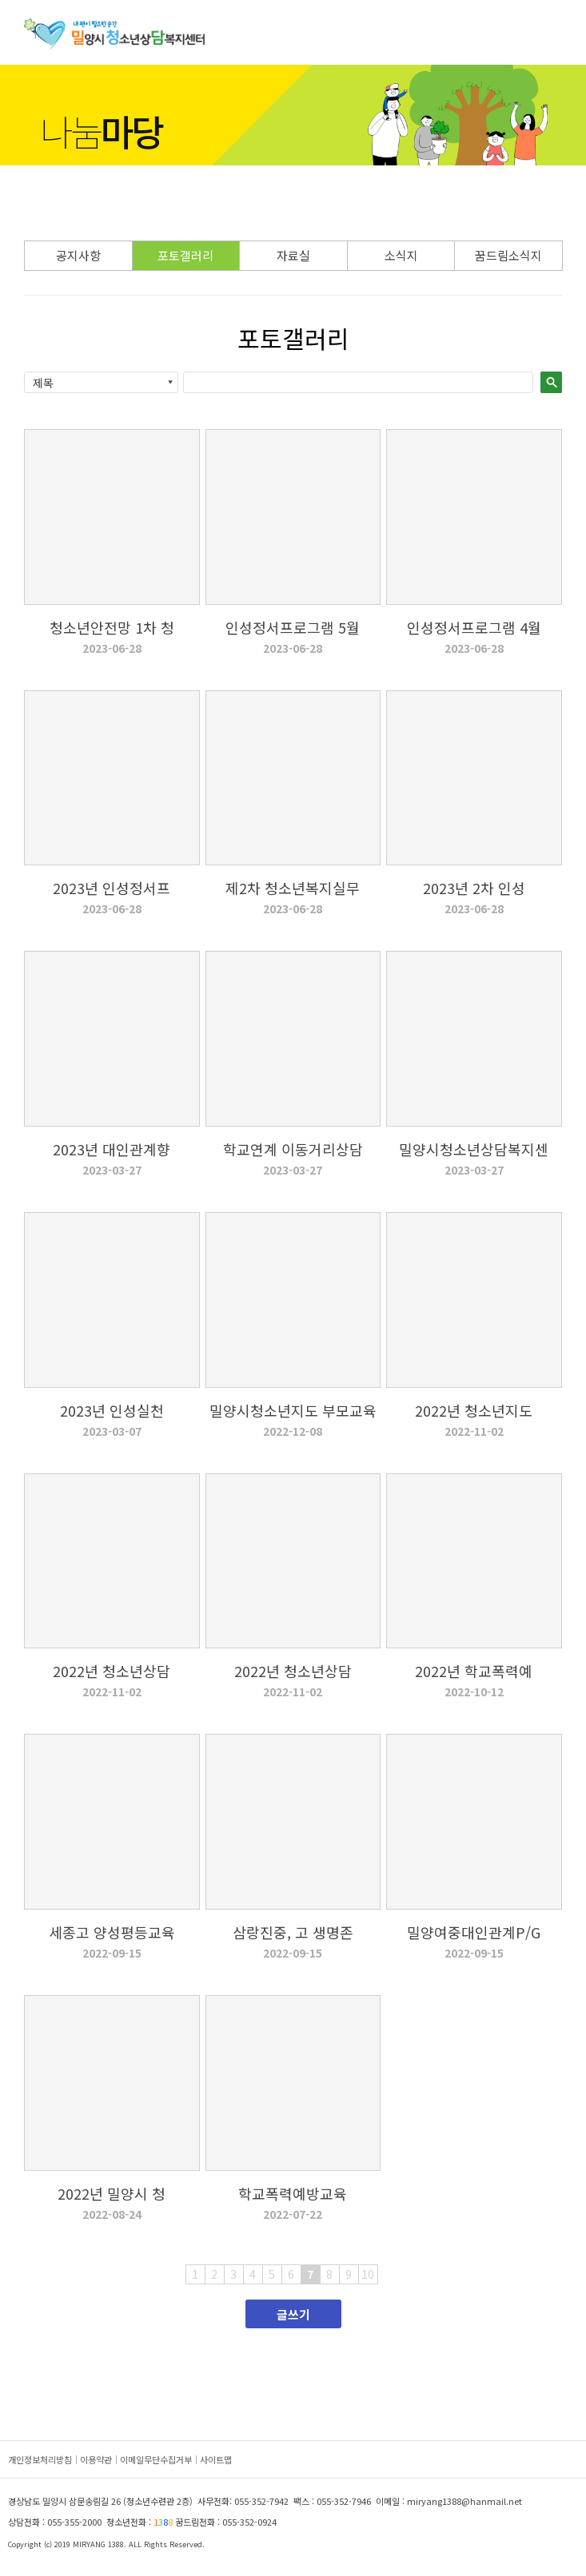 Image resolution: width=586 pixels, height=2576 pixels. What do you see at coordinates (293, 255) in the screenshot?
I see `자료실` at bounding box center [293, 255].